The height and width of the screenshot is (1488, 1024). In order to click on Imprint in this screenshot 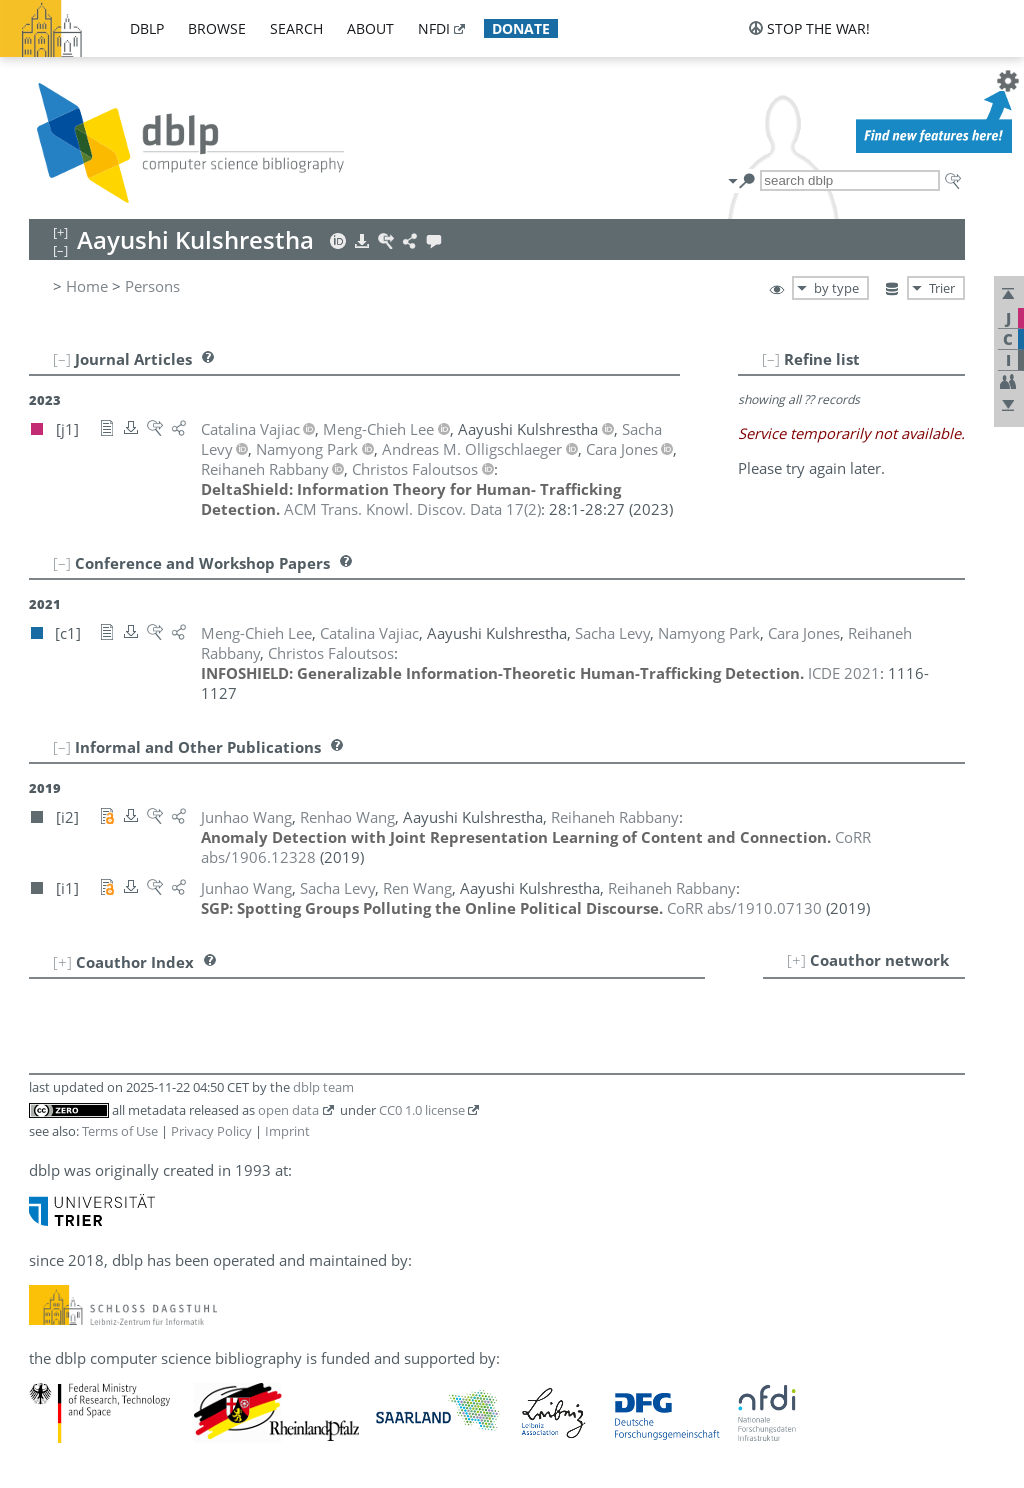, I will do `click(287, 1131)`.